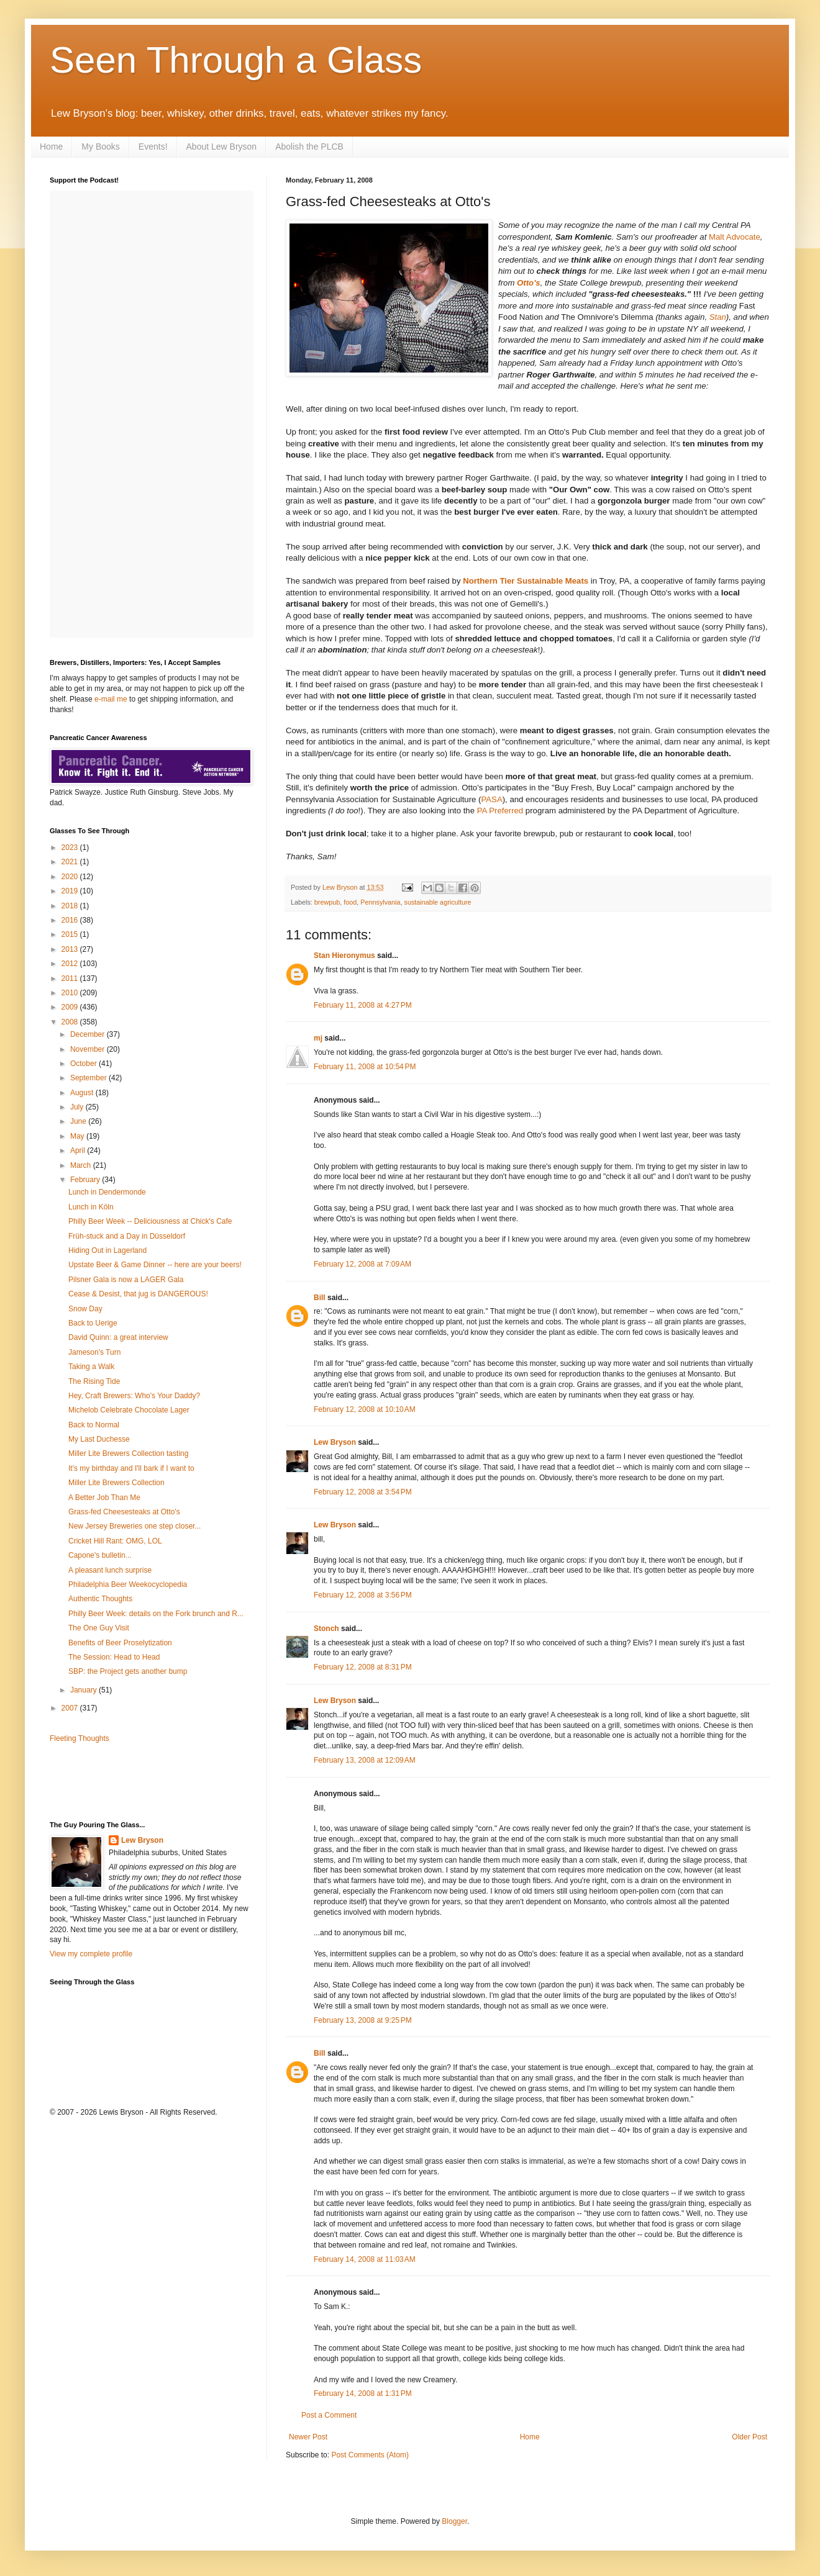 The width and height of the screenshot is (820, 2576). I want to click on 2016, so click(71, 920).